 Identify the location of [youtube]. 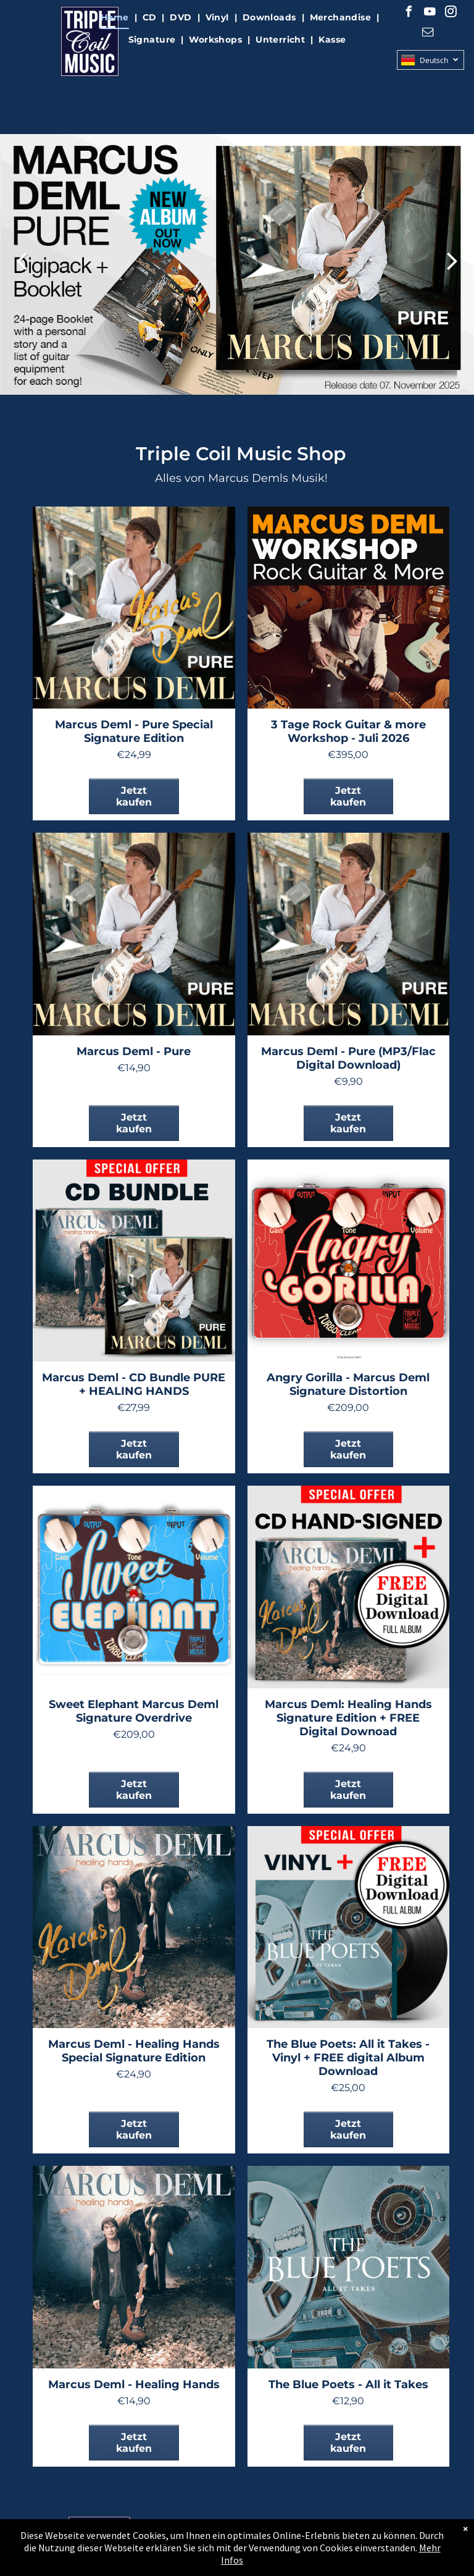
(430, 13).